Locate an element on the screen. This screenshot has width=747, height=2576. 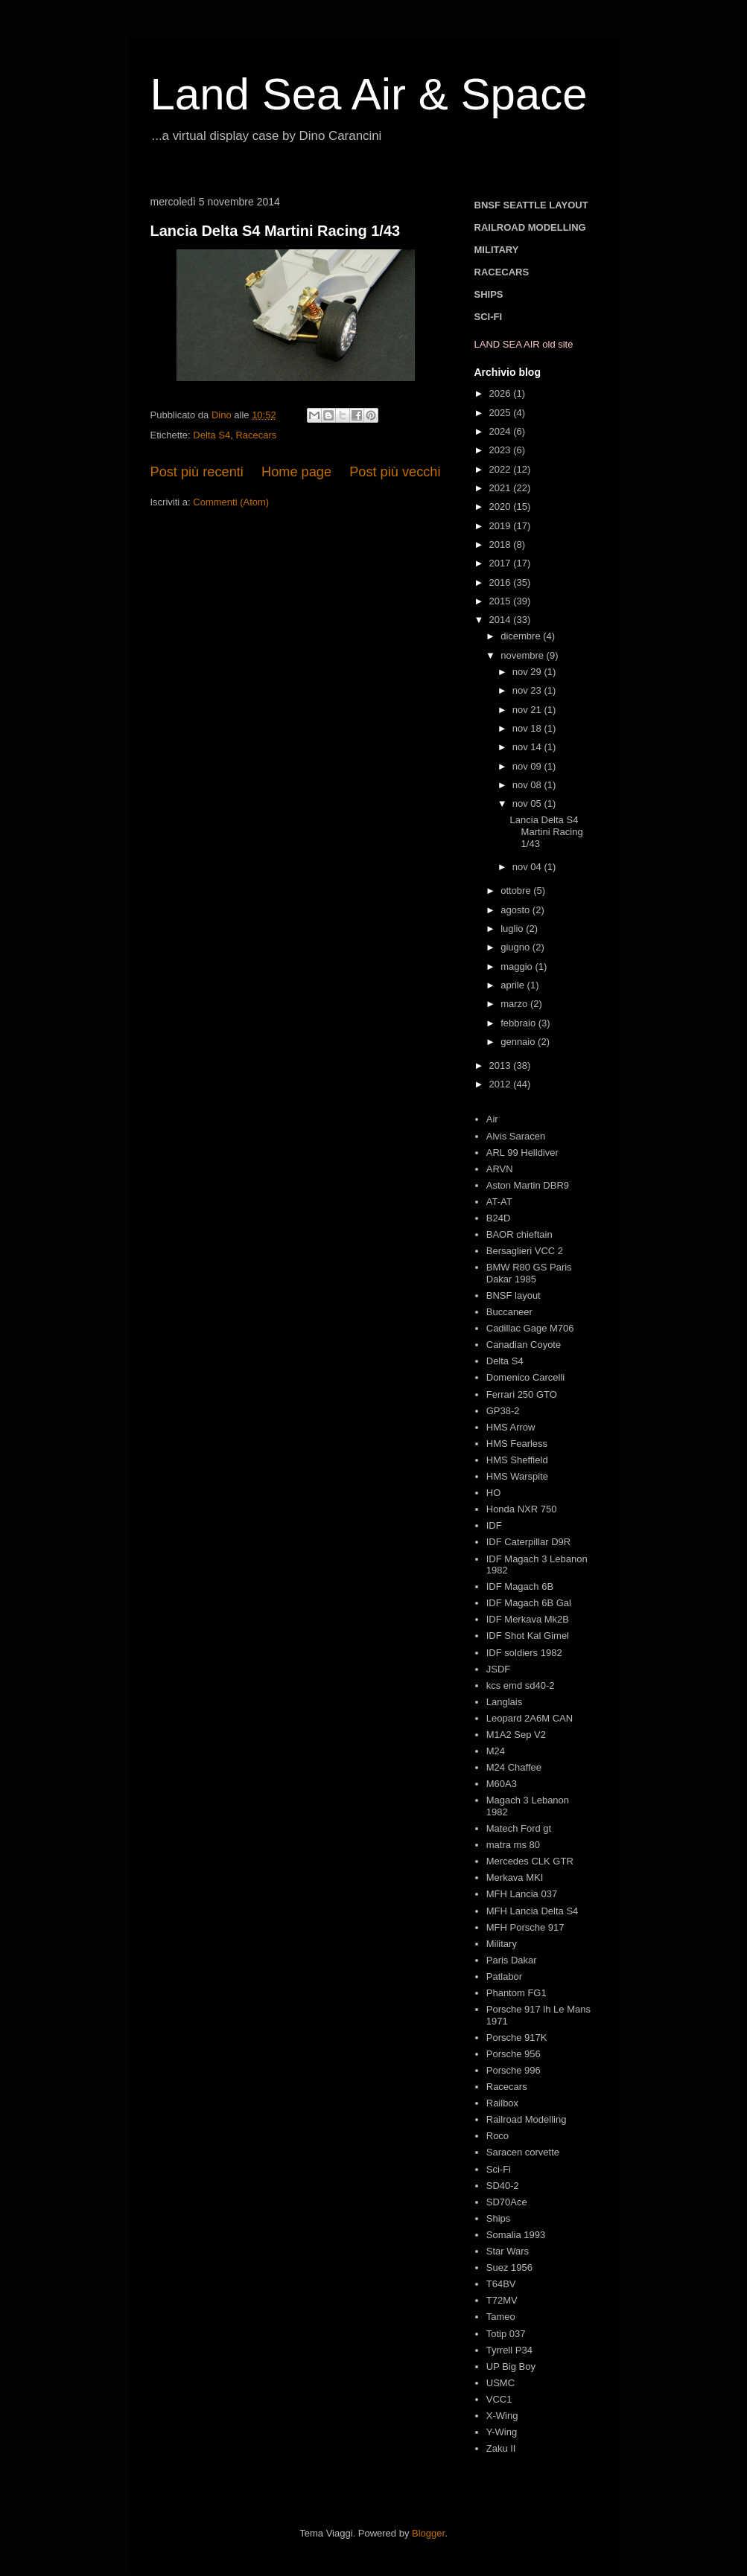
nov 14 is located at coordinates (528, 746).